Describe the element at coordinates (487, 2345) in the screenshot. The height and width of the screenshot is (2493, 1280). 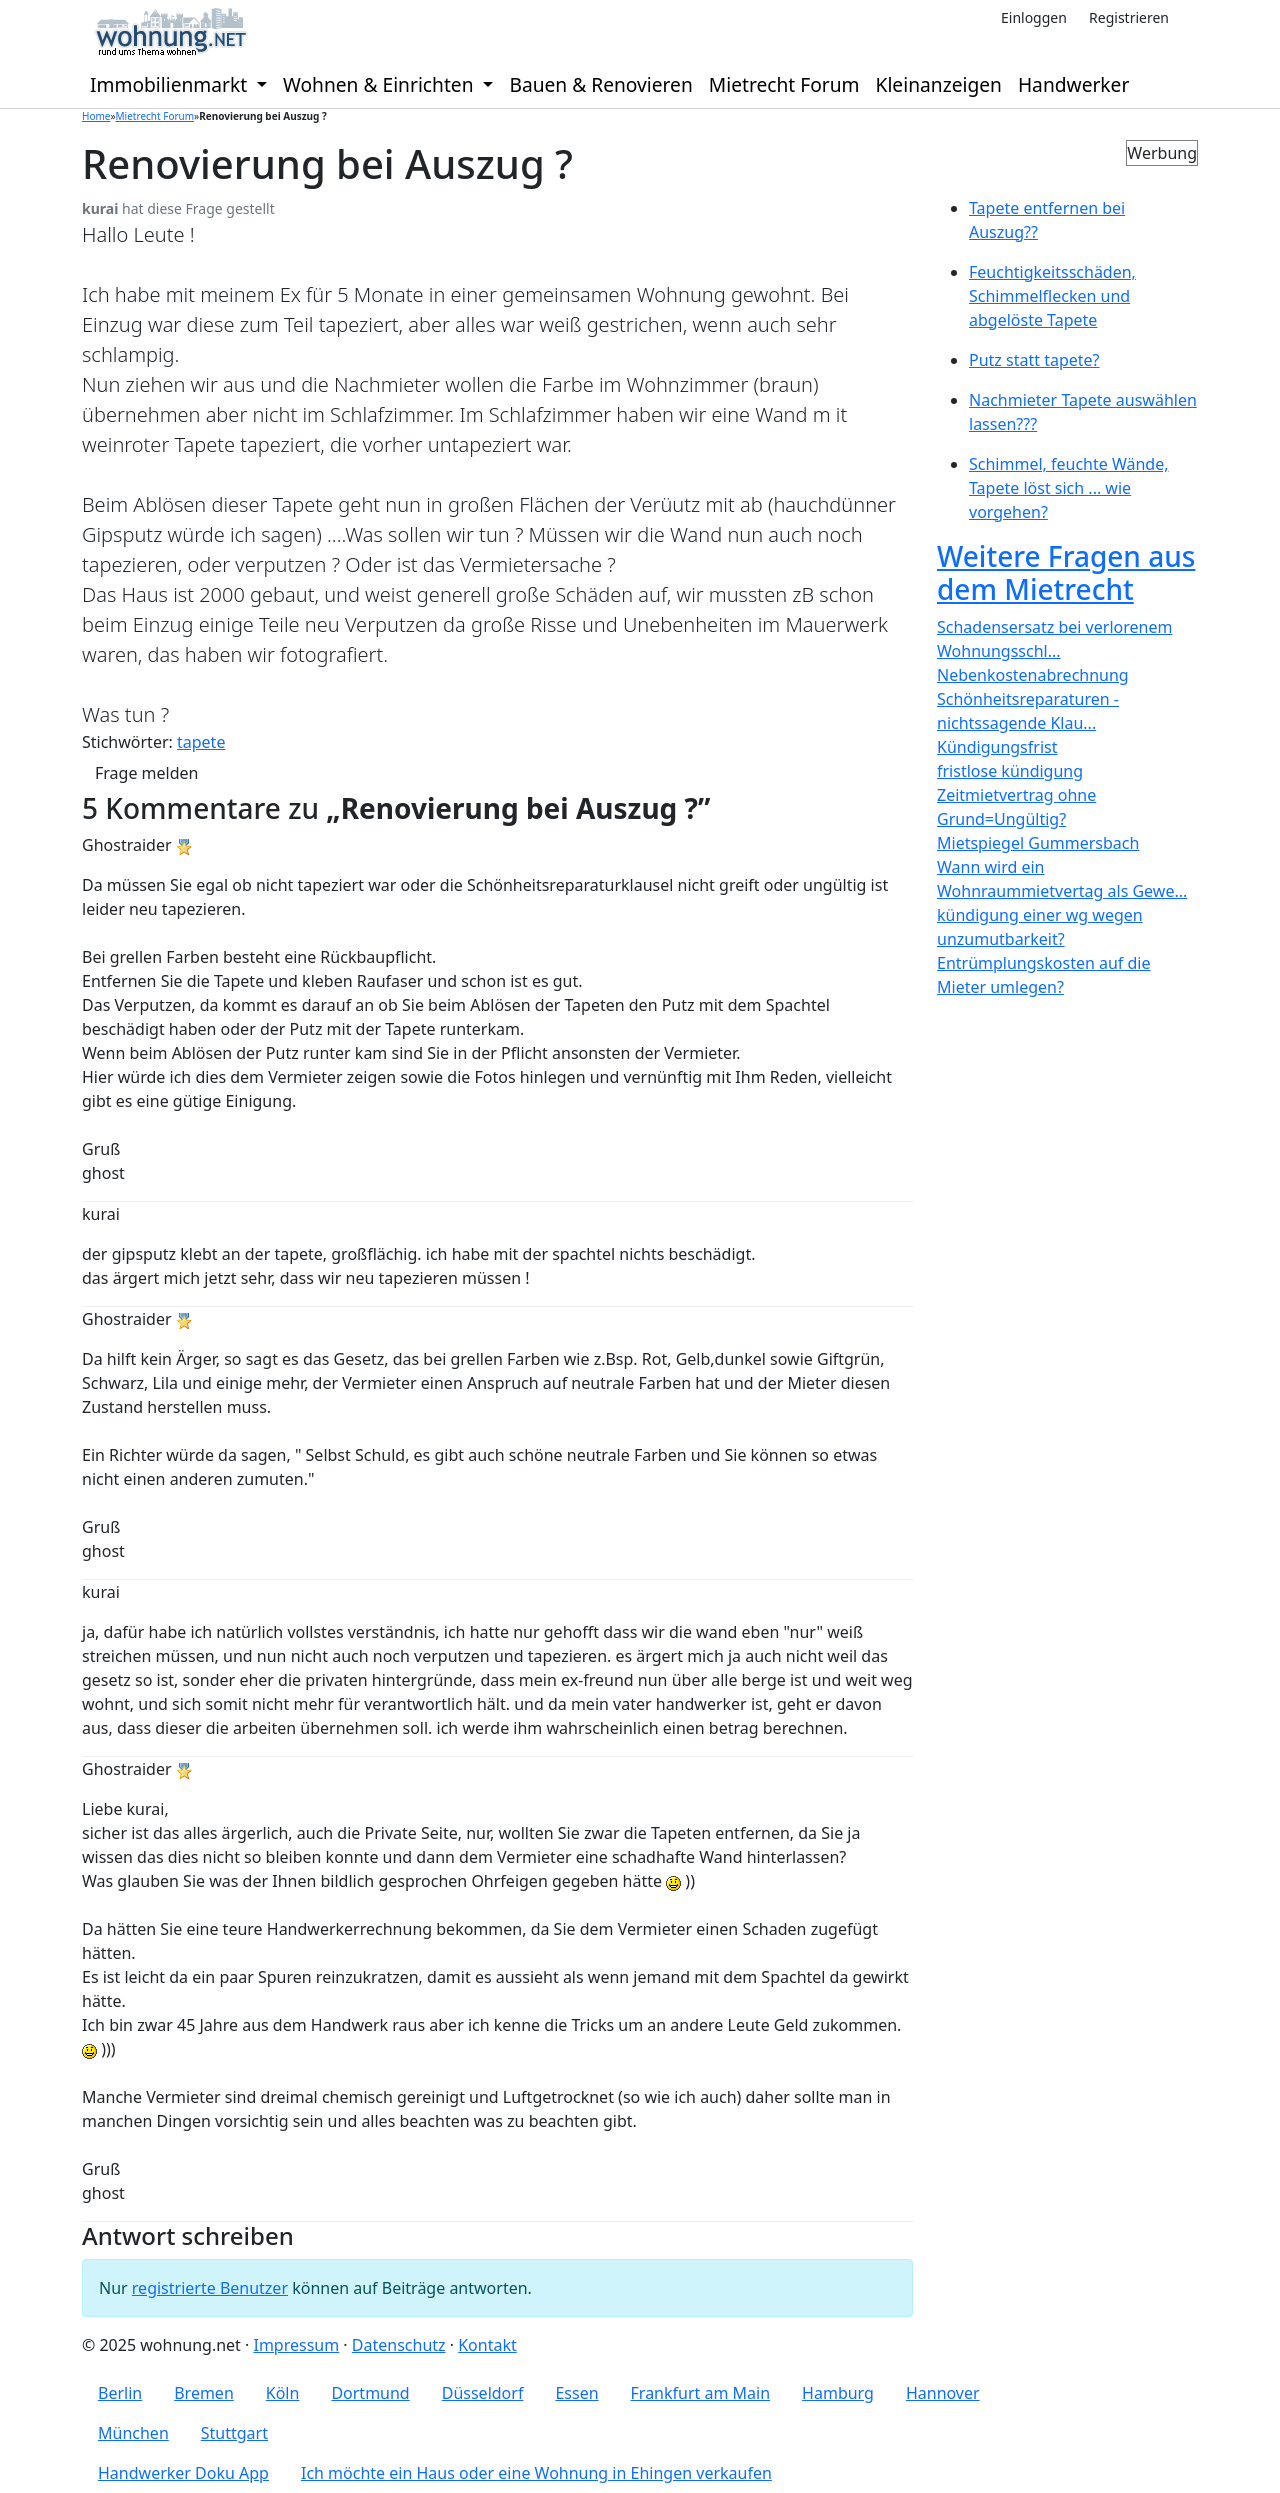
I see `Kontakt` at that location.